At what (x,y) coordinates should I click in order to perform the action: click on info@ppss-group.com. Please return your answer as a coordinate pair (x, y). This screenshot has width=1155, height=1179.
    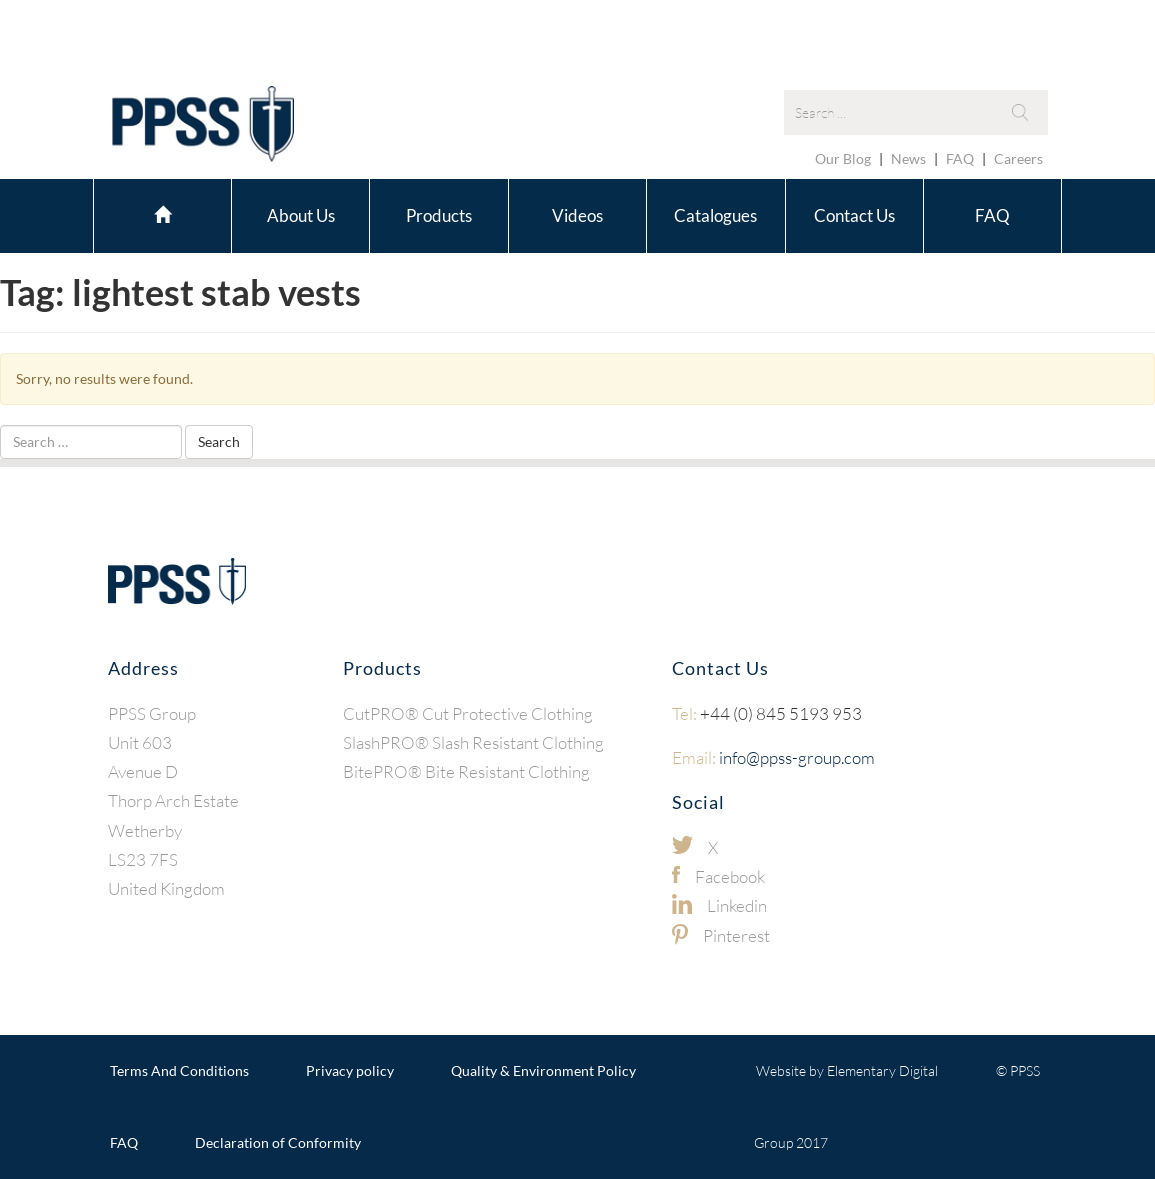
    Looking at the image, I should click on (773, 757).